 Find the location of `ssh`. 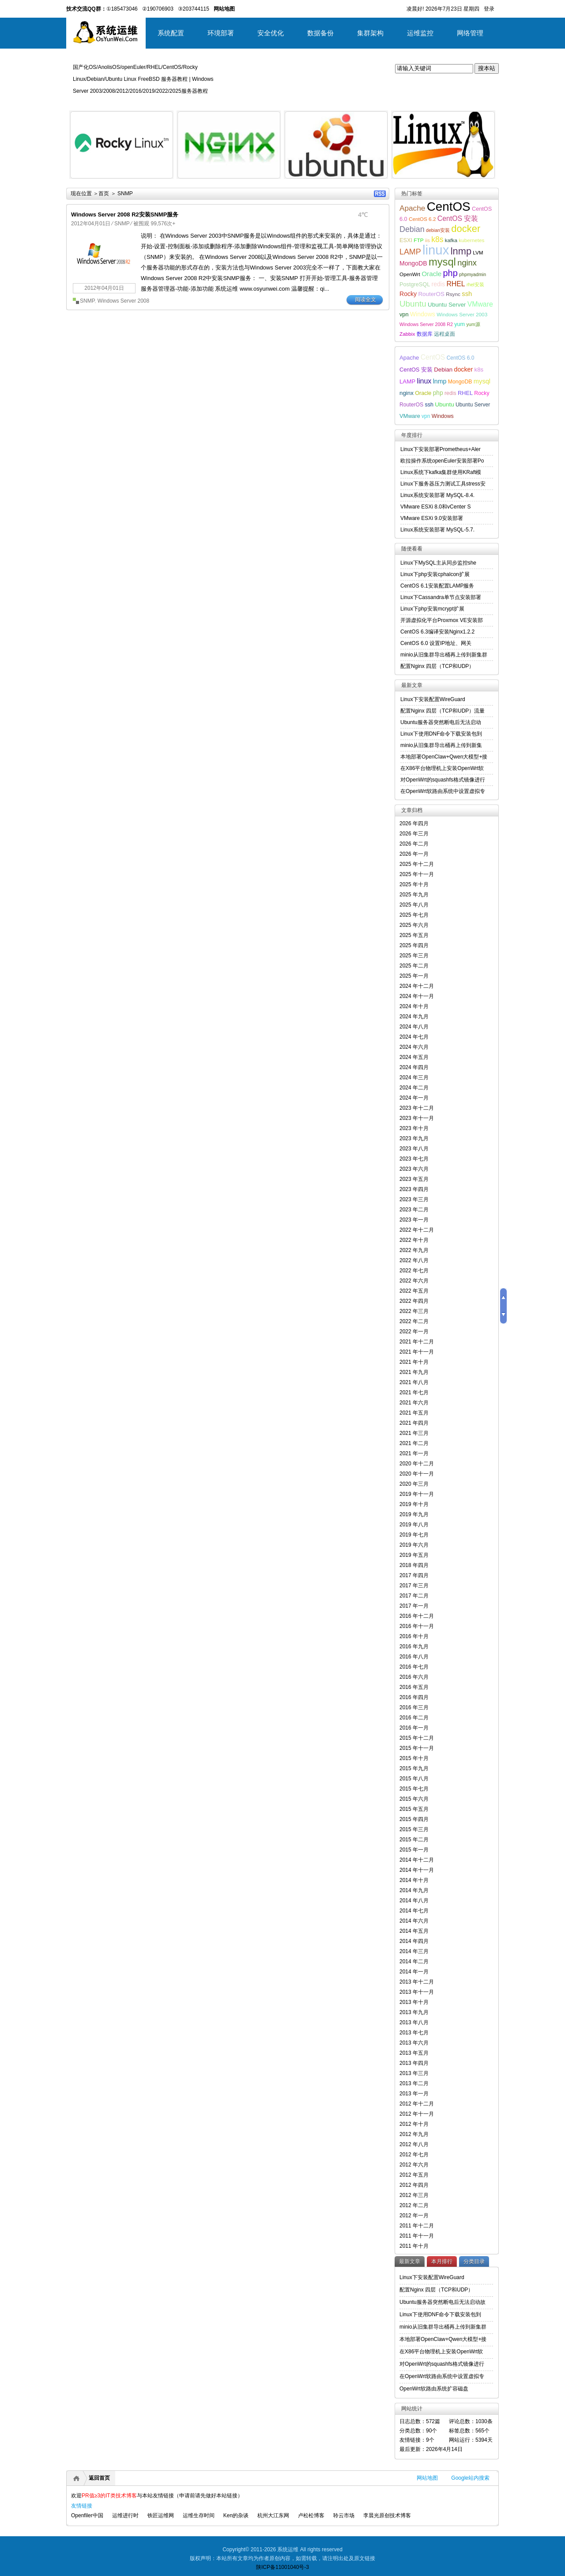

ssh is located at coordinates (467, 293).